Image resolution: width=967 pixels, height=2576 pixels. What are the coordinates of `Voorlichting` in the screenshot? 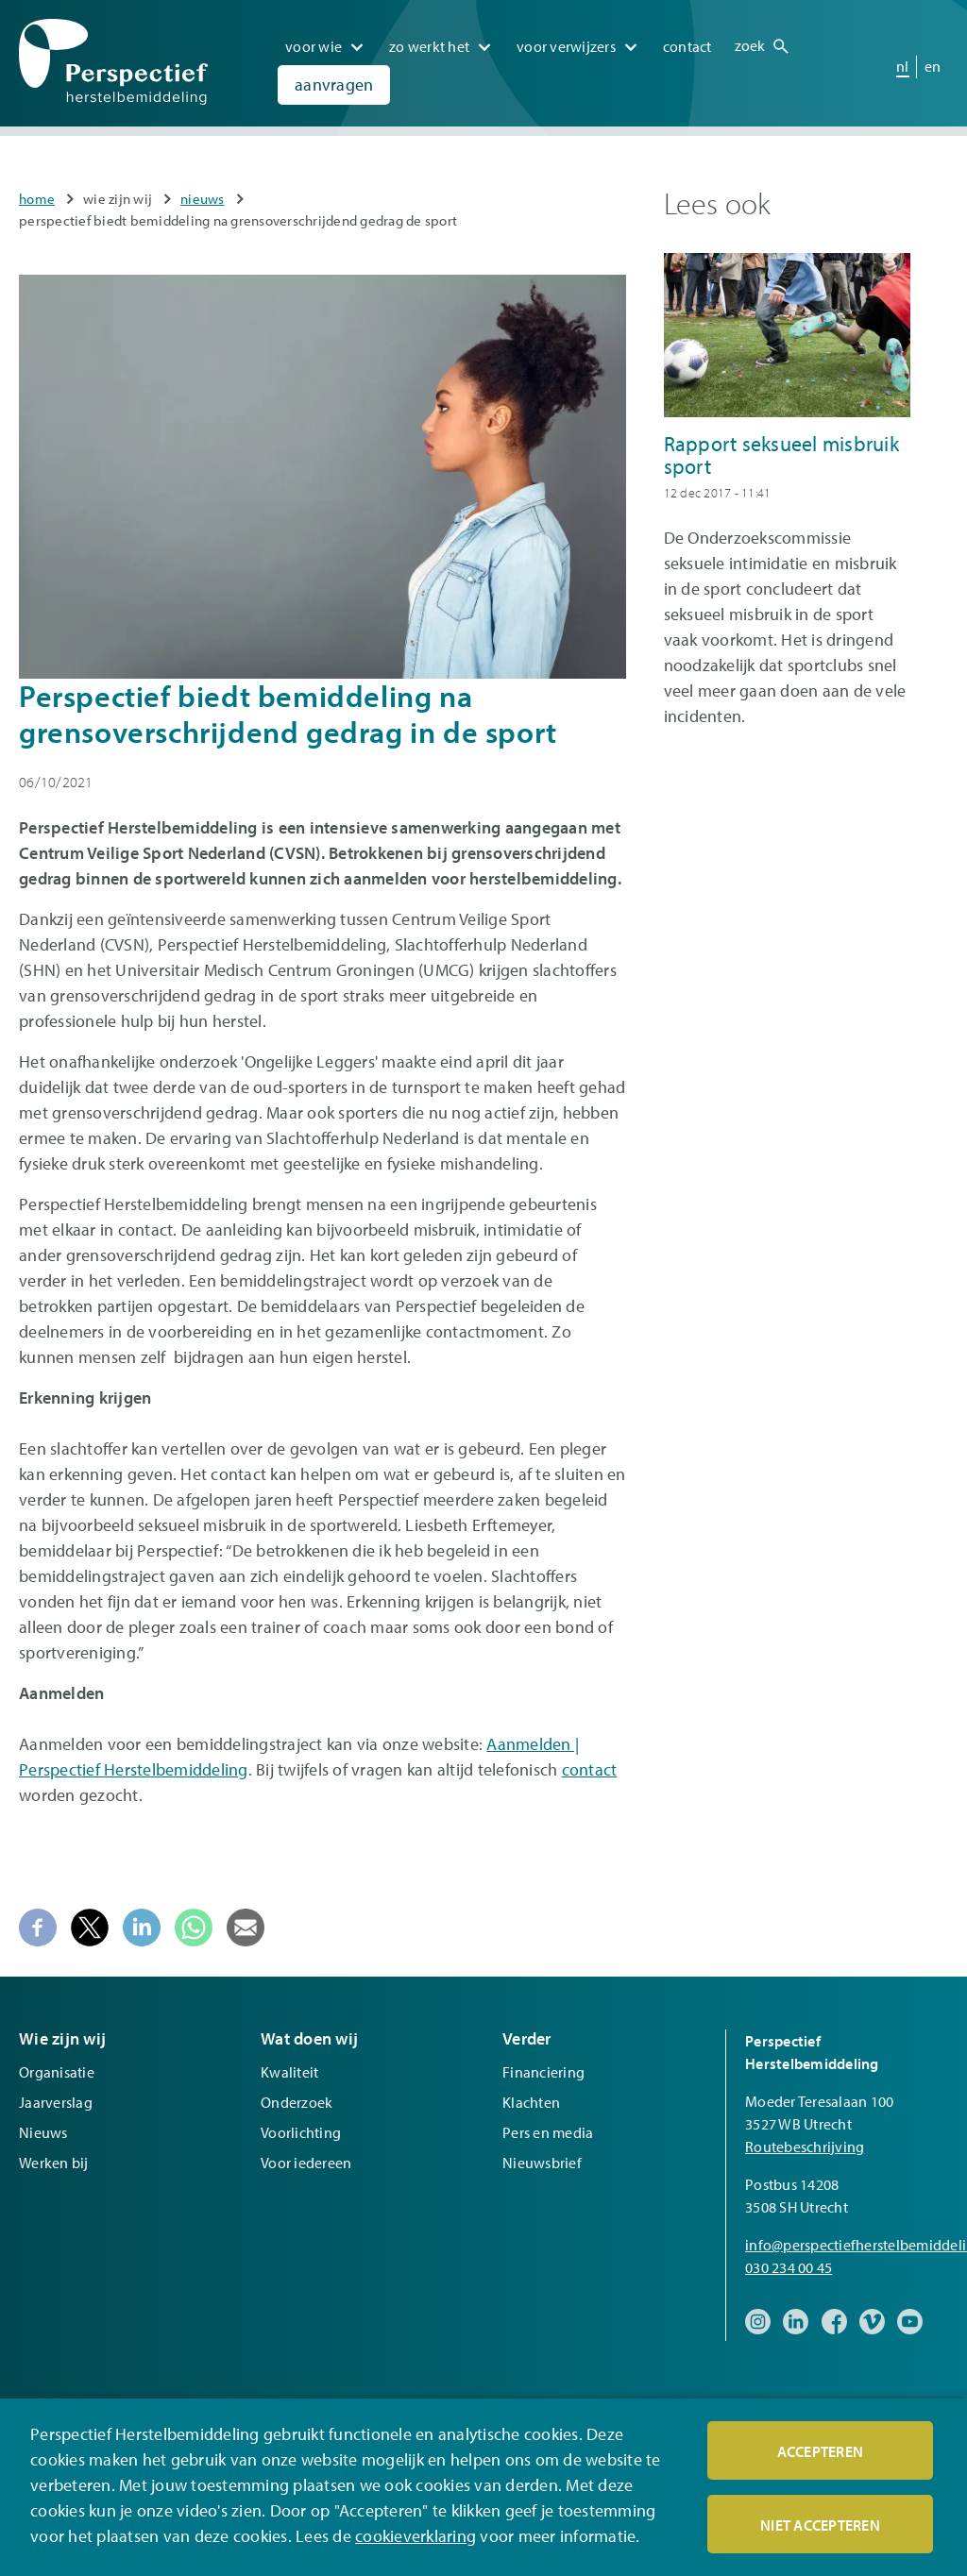 It's located at (301, 2132).